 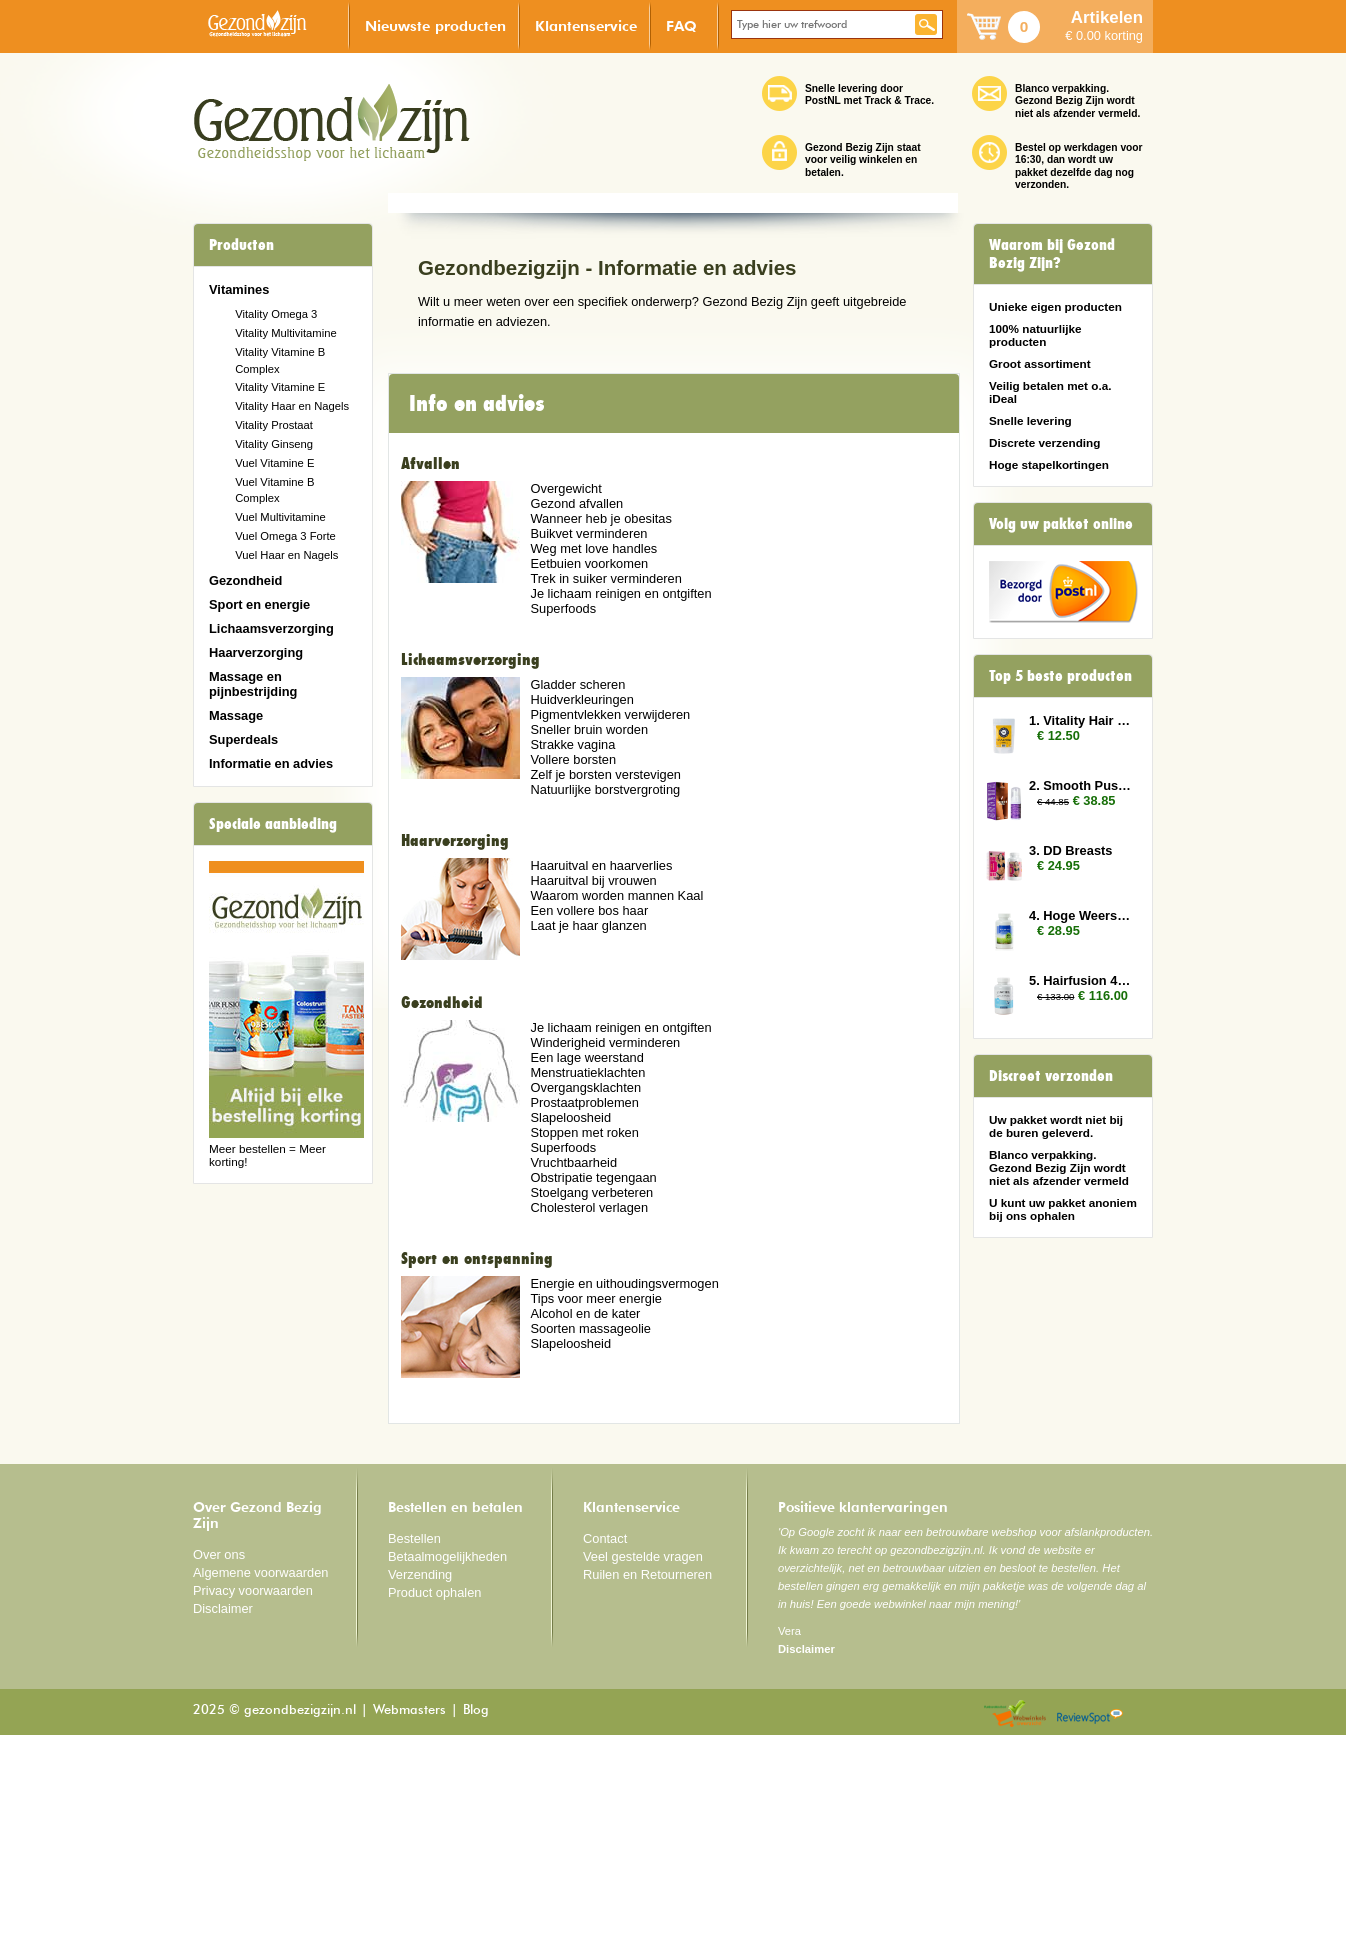 What do you see at coordinates (256, 652) in the screenshot?
I see `Haarverzorging` at bounding box center [256, 652].